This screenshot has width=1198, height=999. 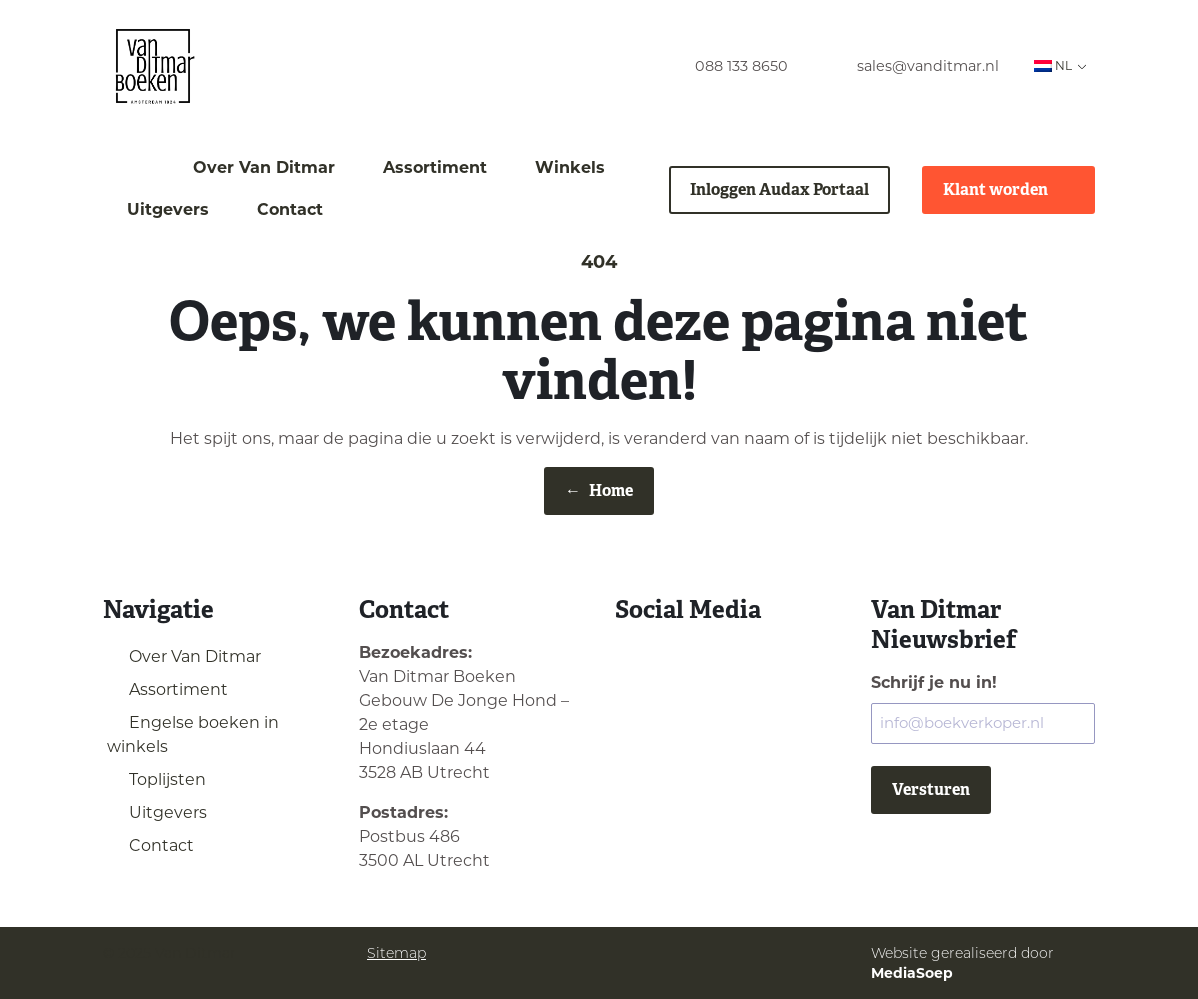 I want to click on Home, so click(x=599, y=491).